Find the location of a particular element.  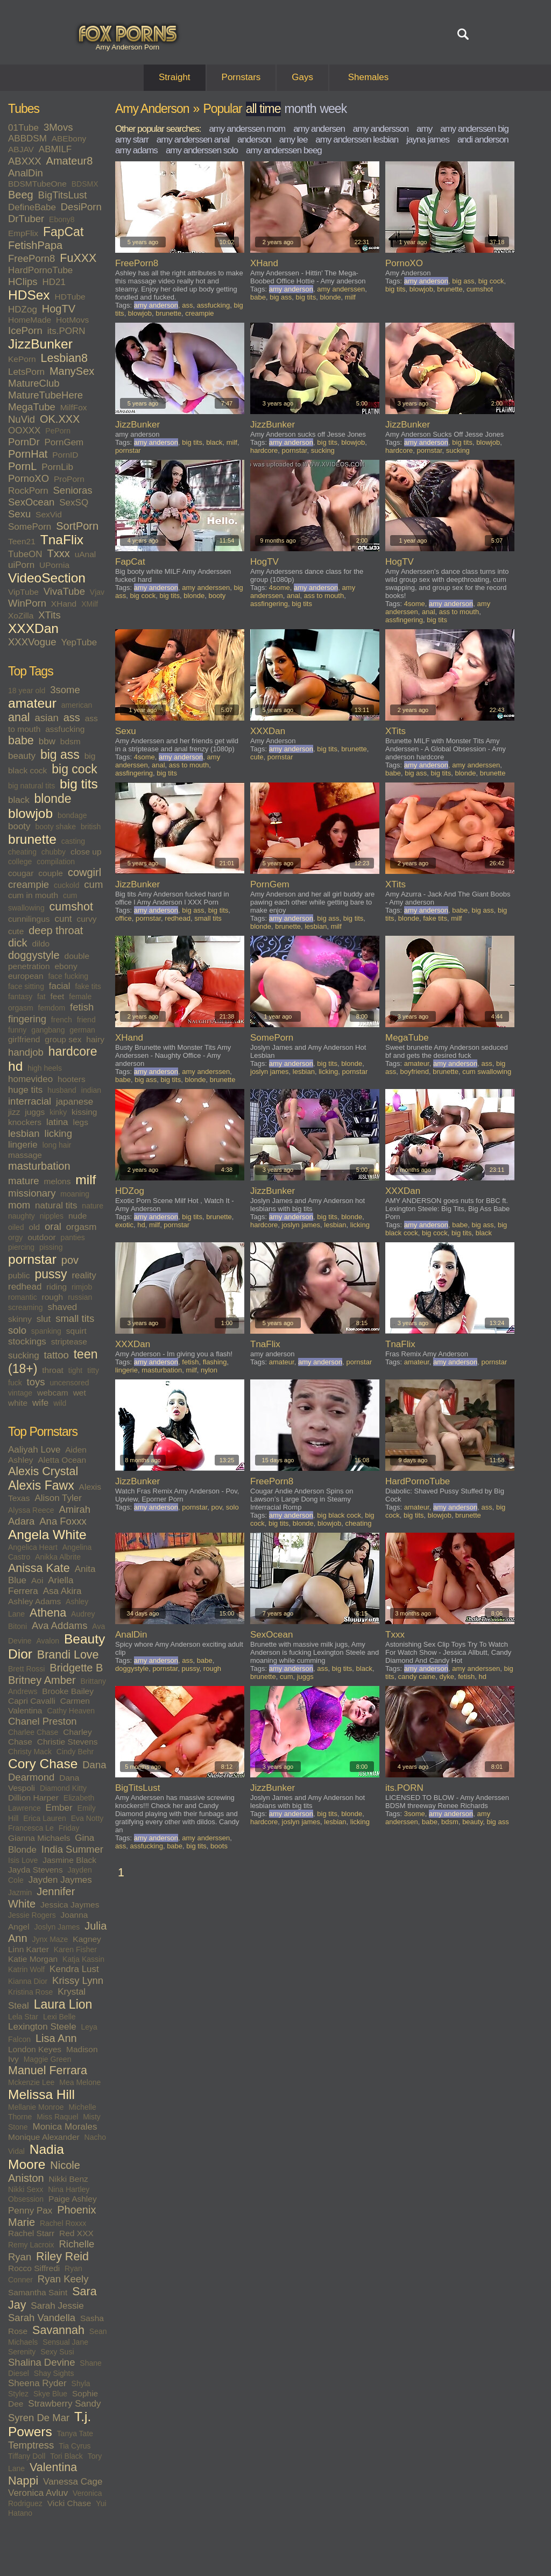

orgasm is located at coordinates (81, 1227).